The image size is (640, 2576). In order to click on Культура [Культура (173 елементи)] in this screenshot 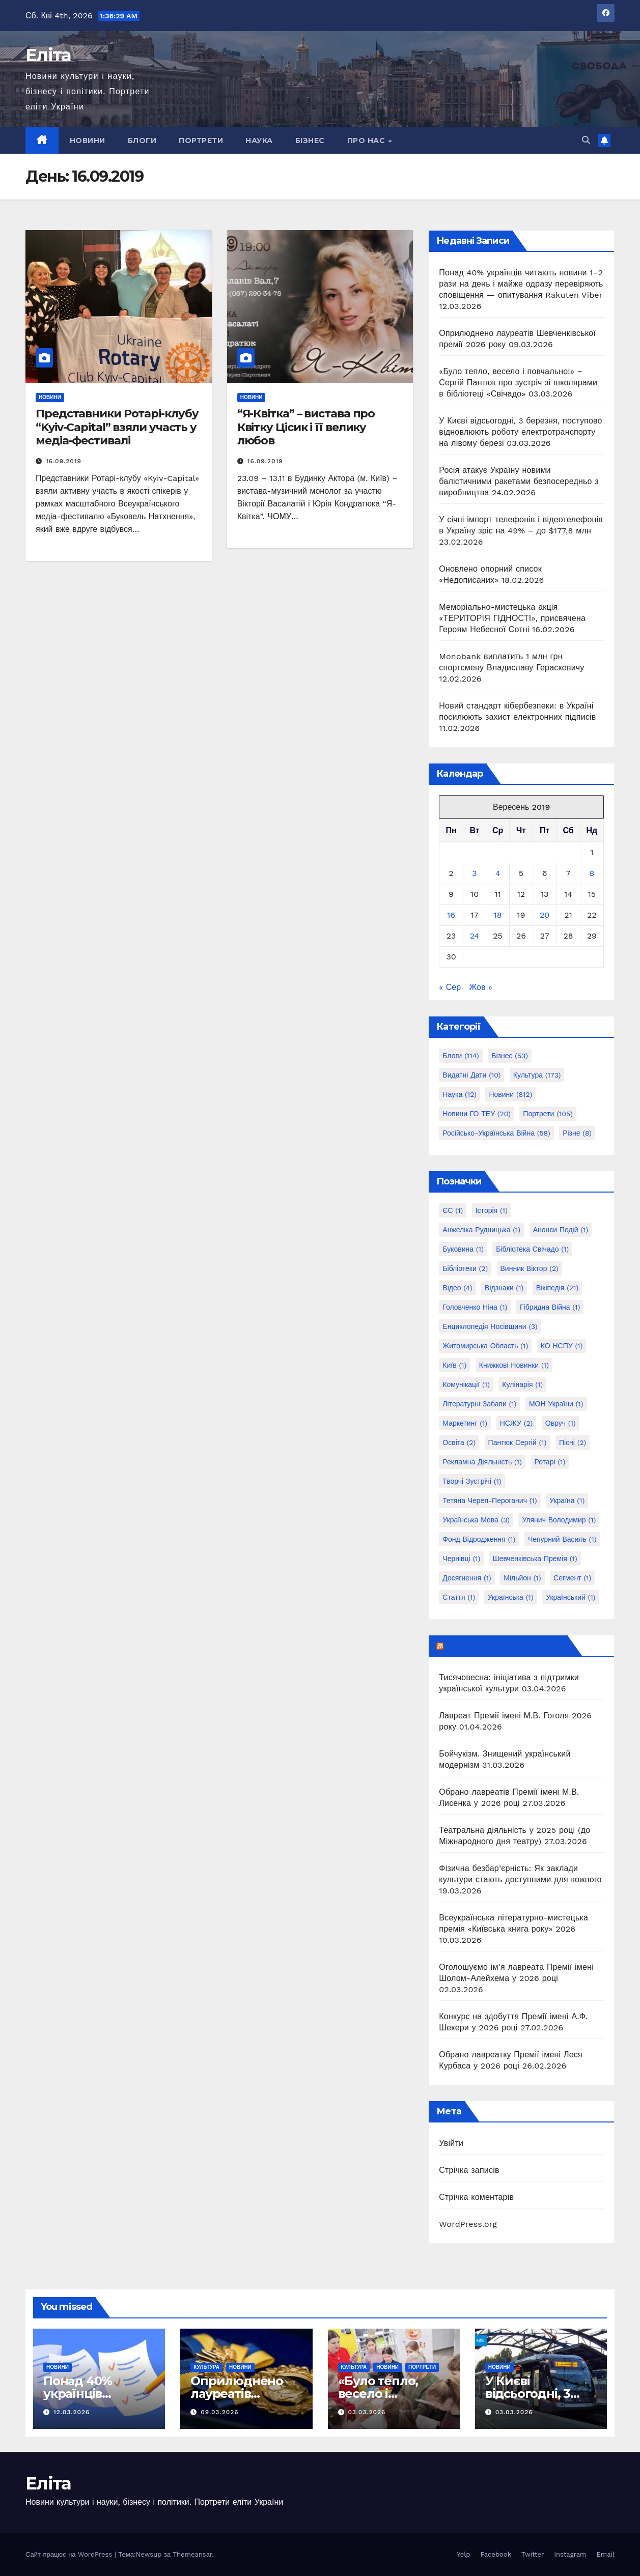, I will do `click(537, 1075)`.